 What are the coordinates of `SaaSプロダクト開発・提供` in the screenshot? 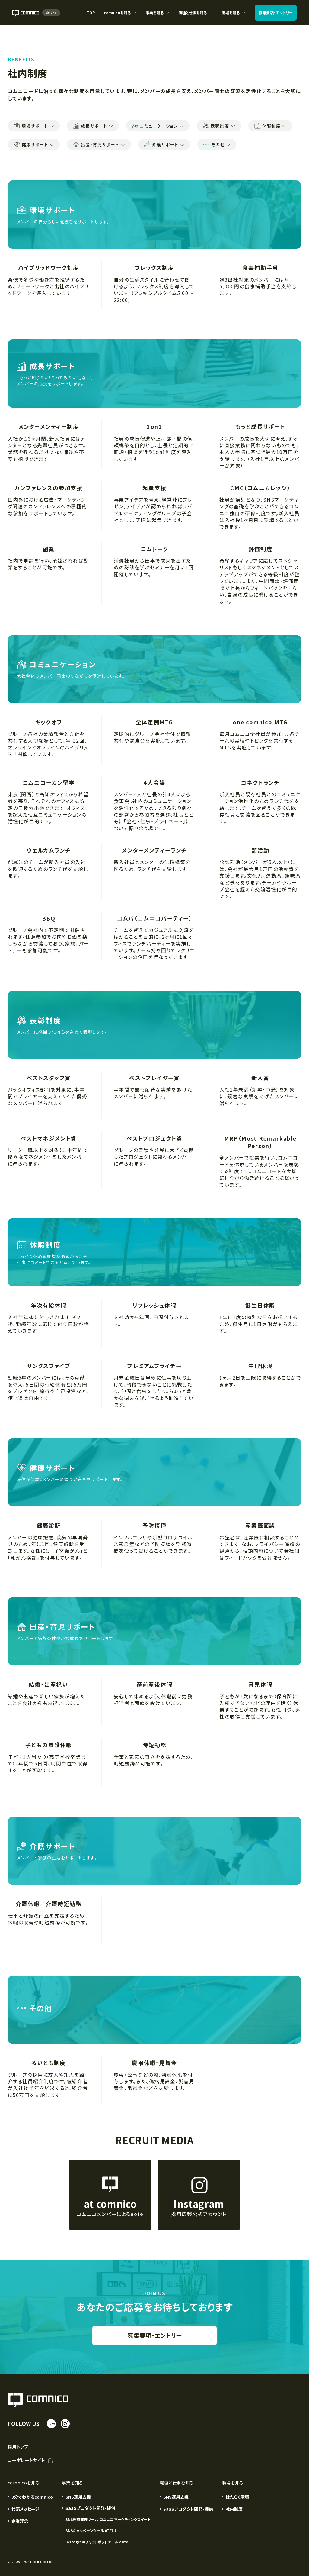 It's located at (188, 2509).